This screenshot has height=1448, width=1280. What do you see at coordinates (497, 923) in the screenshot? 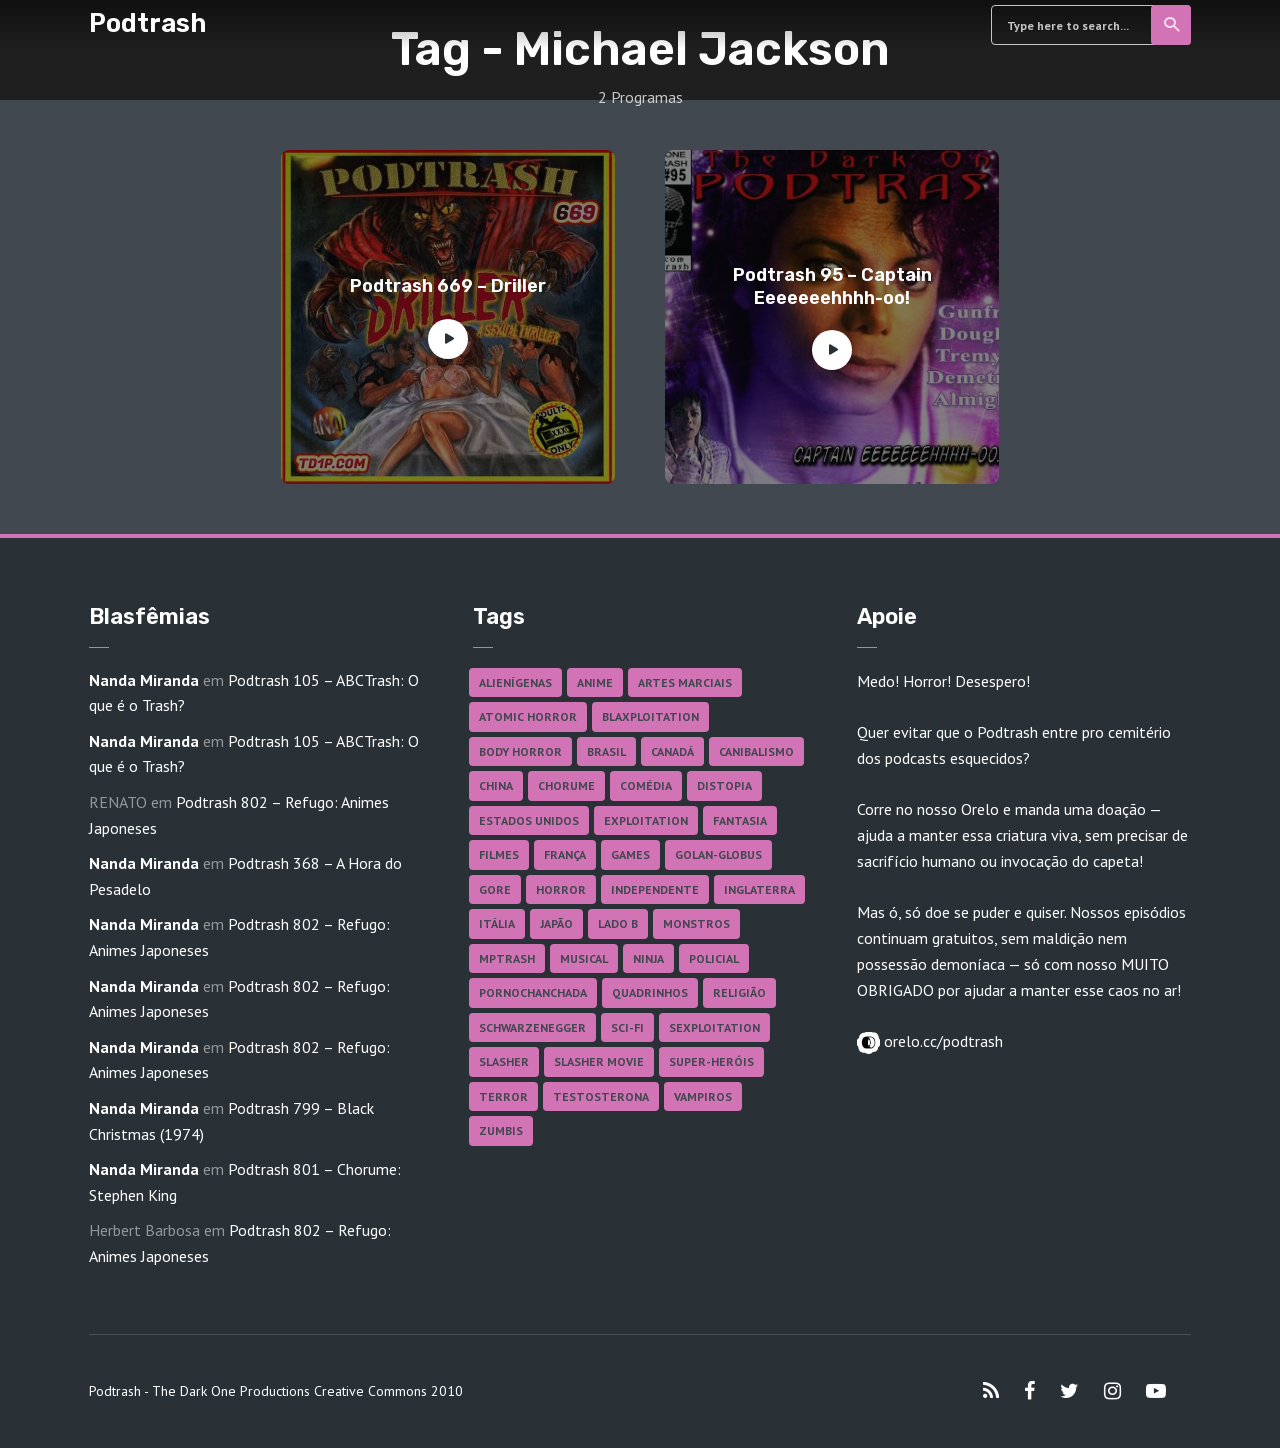
I see `Itália [Itália (37 itens)]` at bounding box center [497, 923].